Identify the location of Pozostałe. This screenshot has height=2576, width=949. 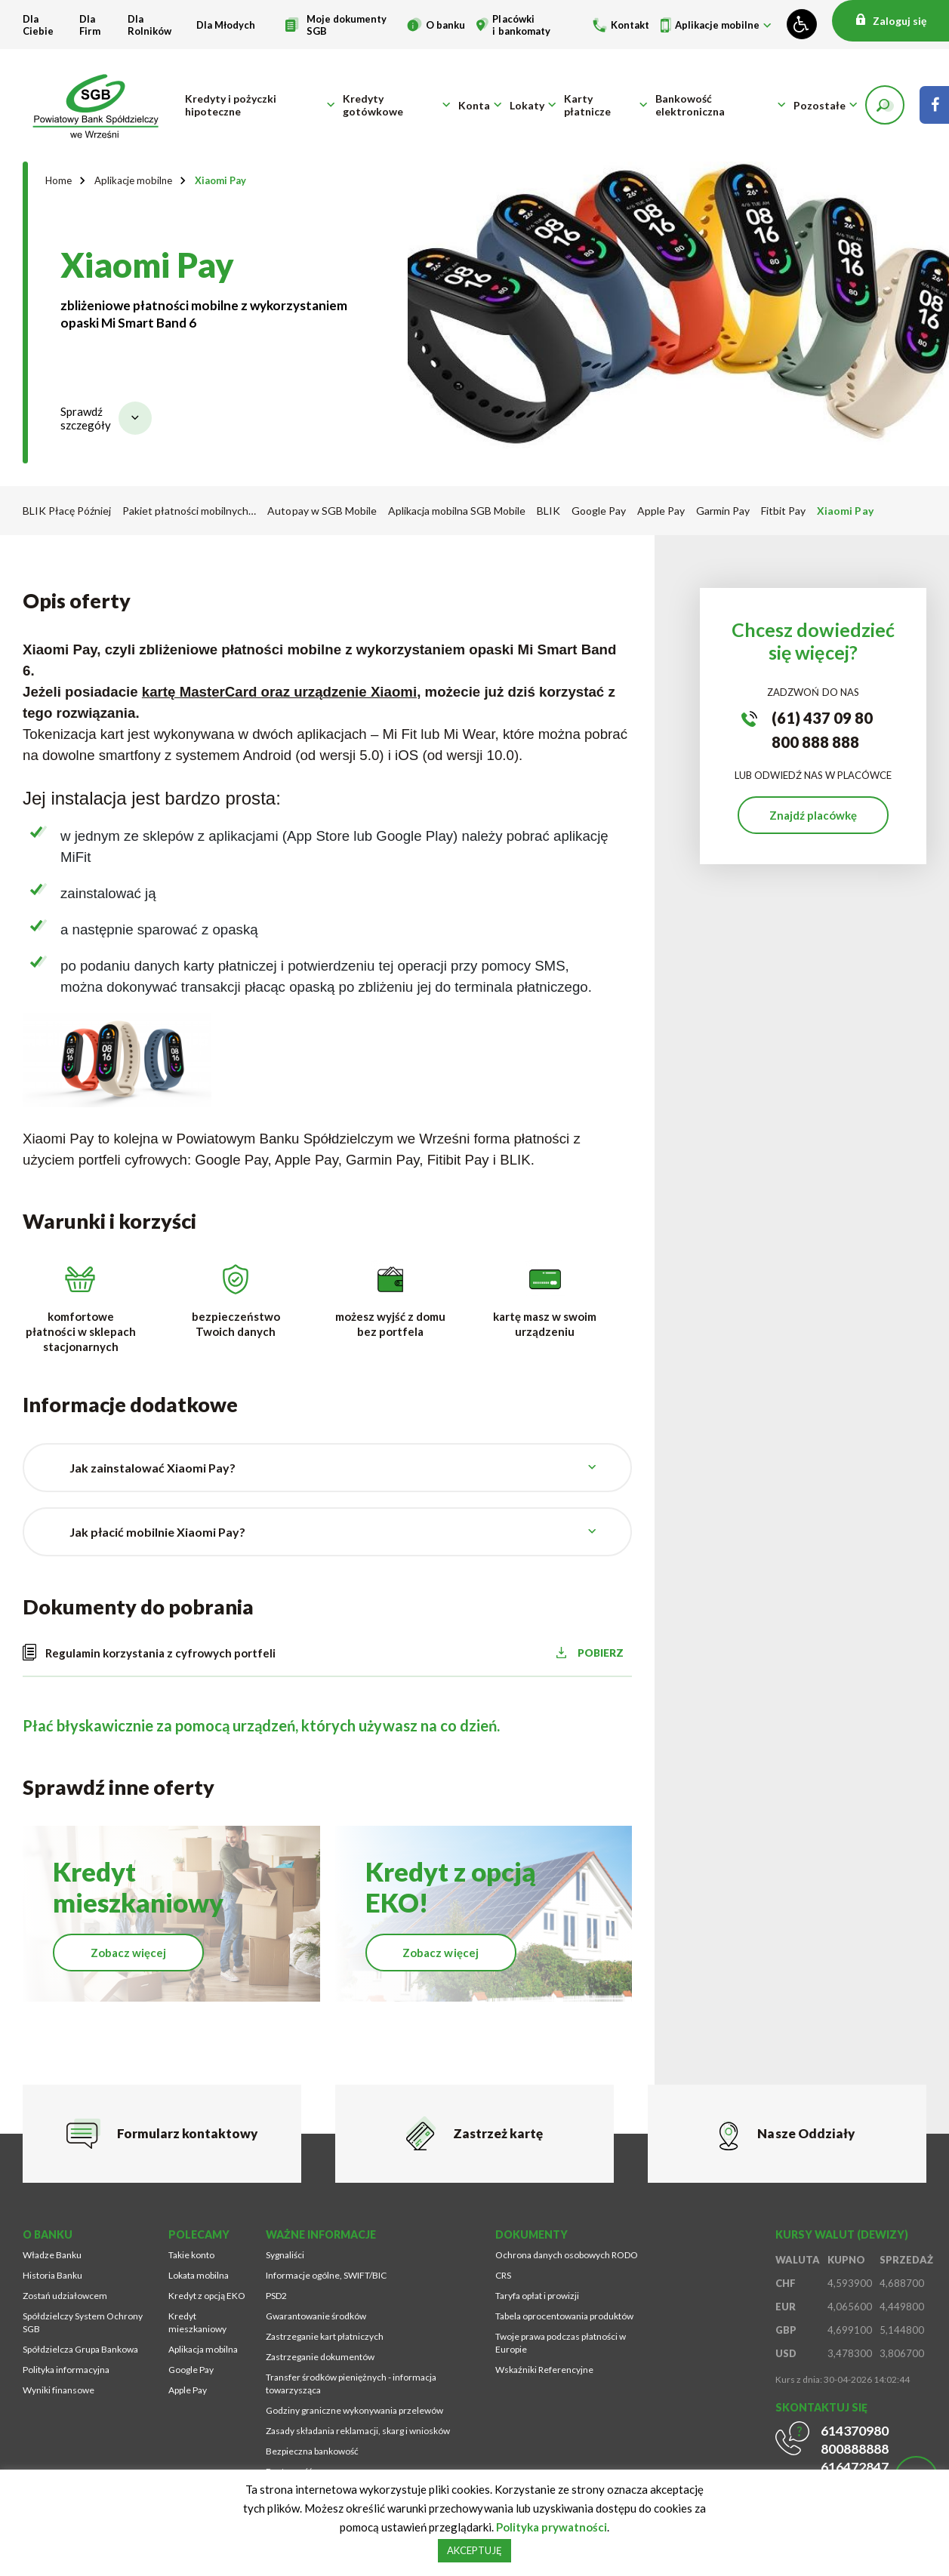
(819, 106).